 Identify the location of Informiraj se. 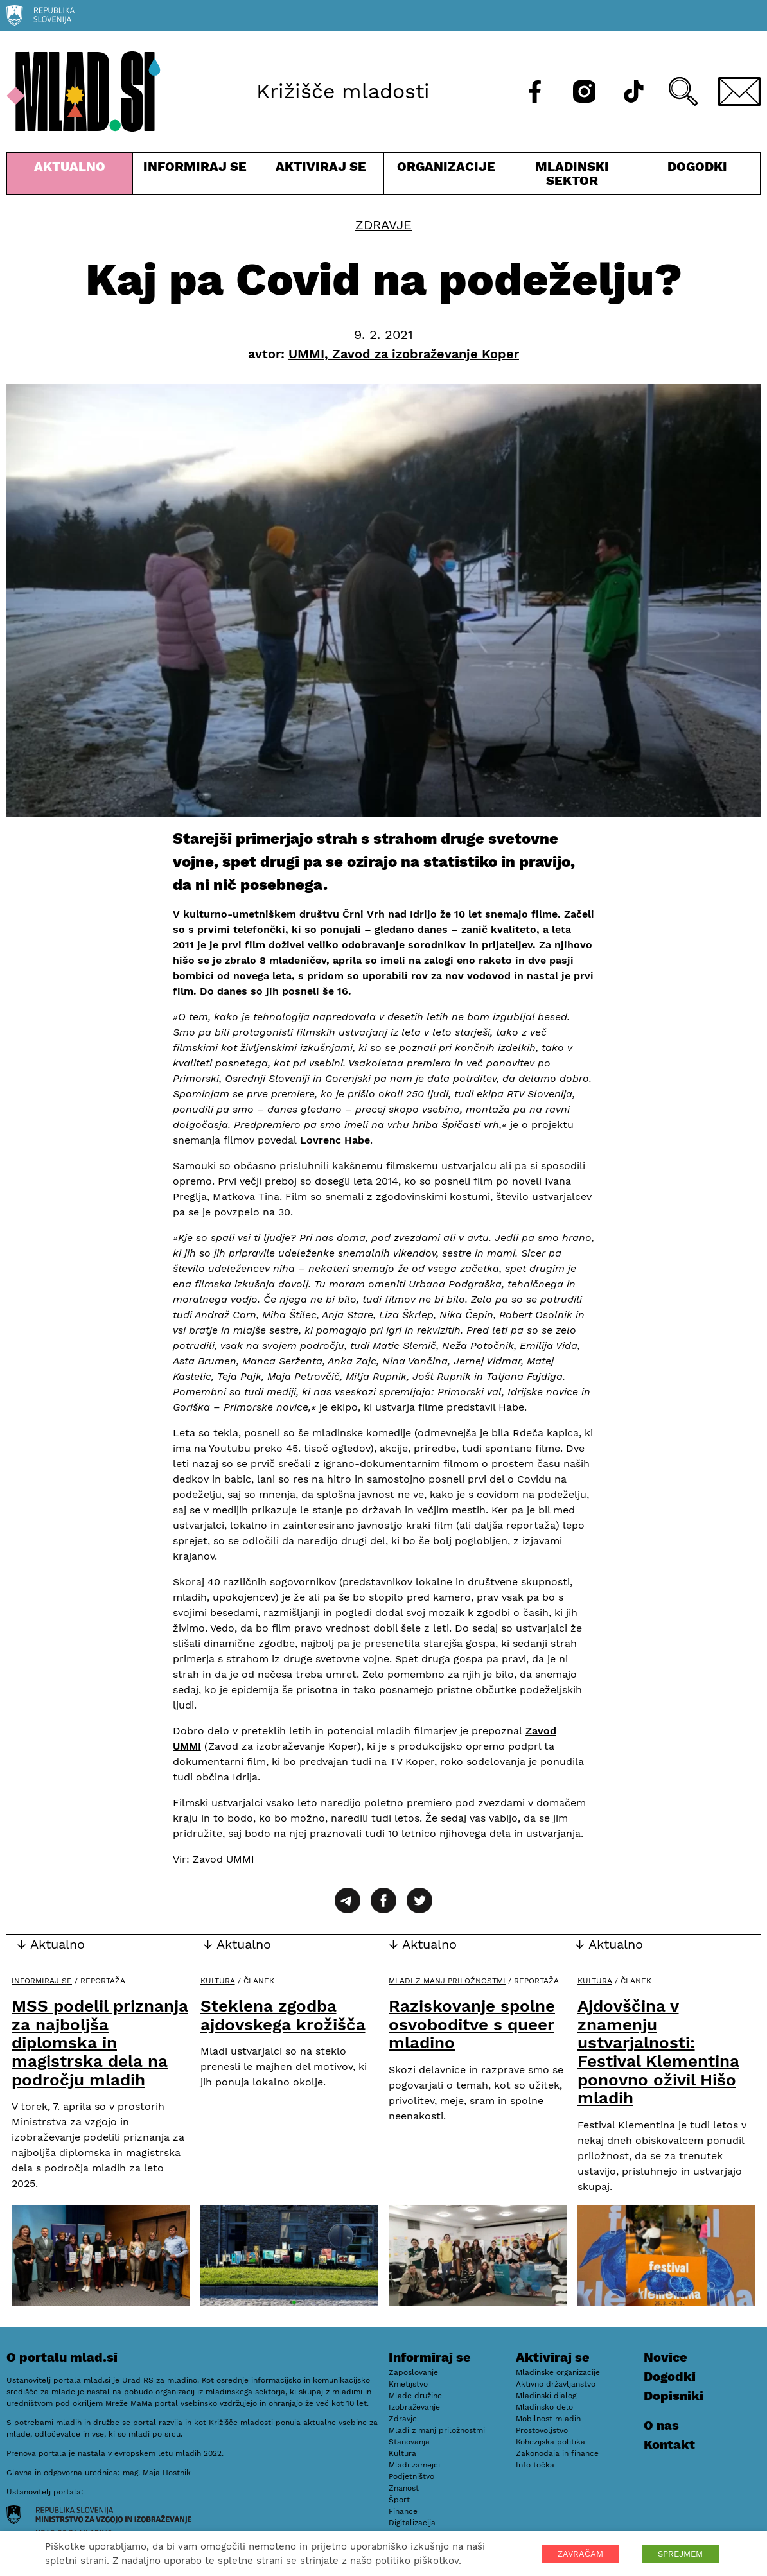
(195, 176).